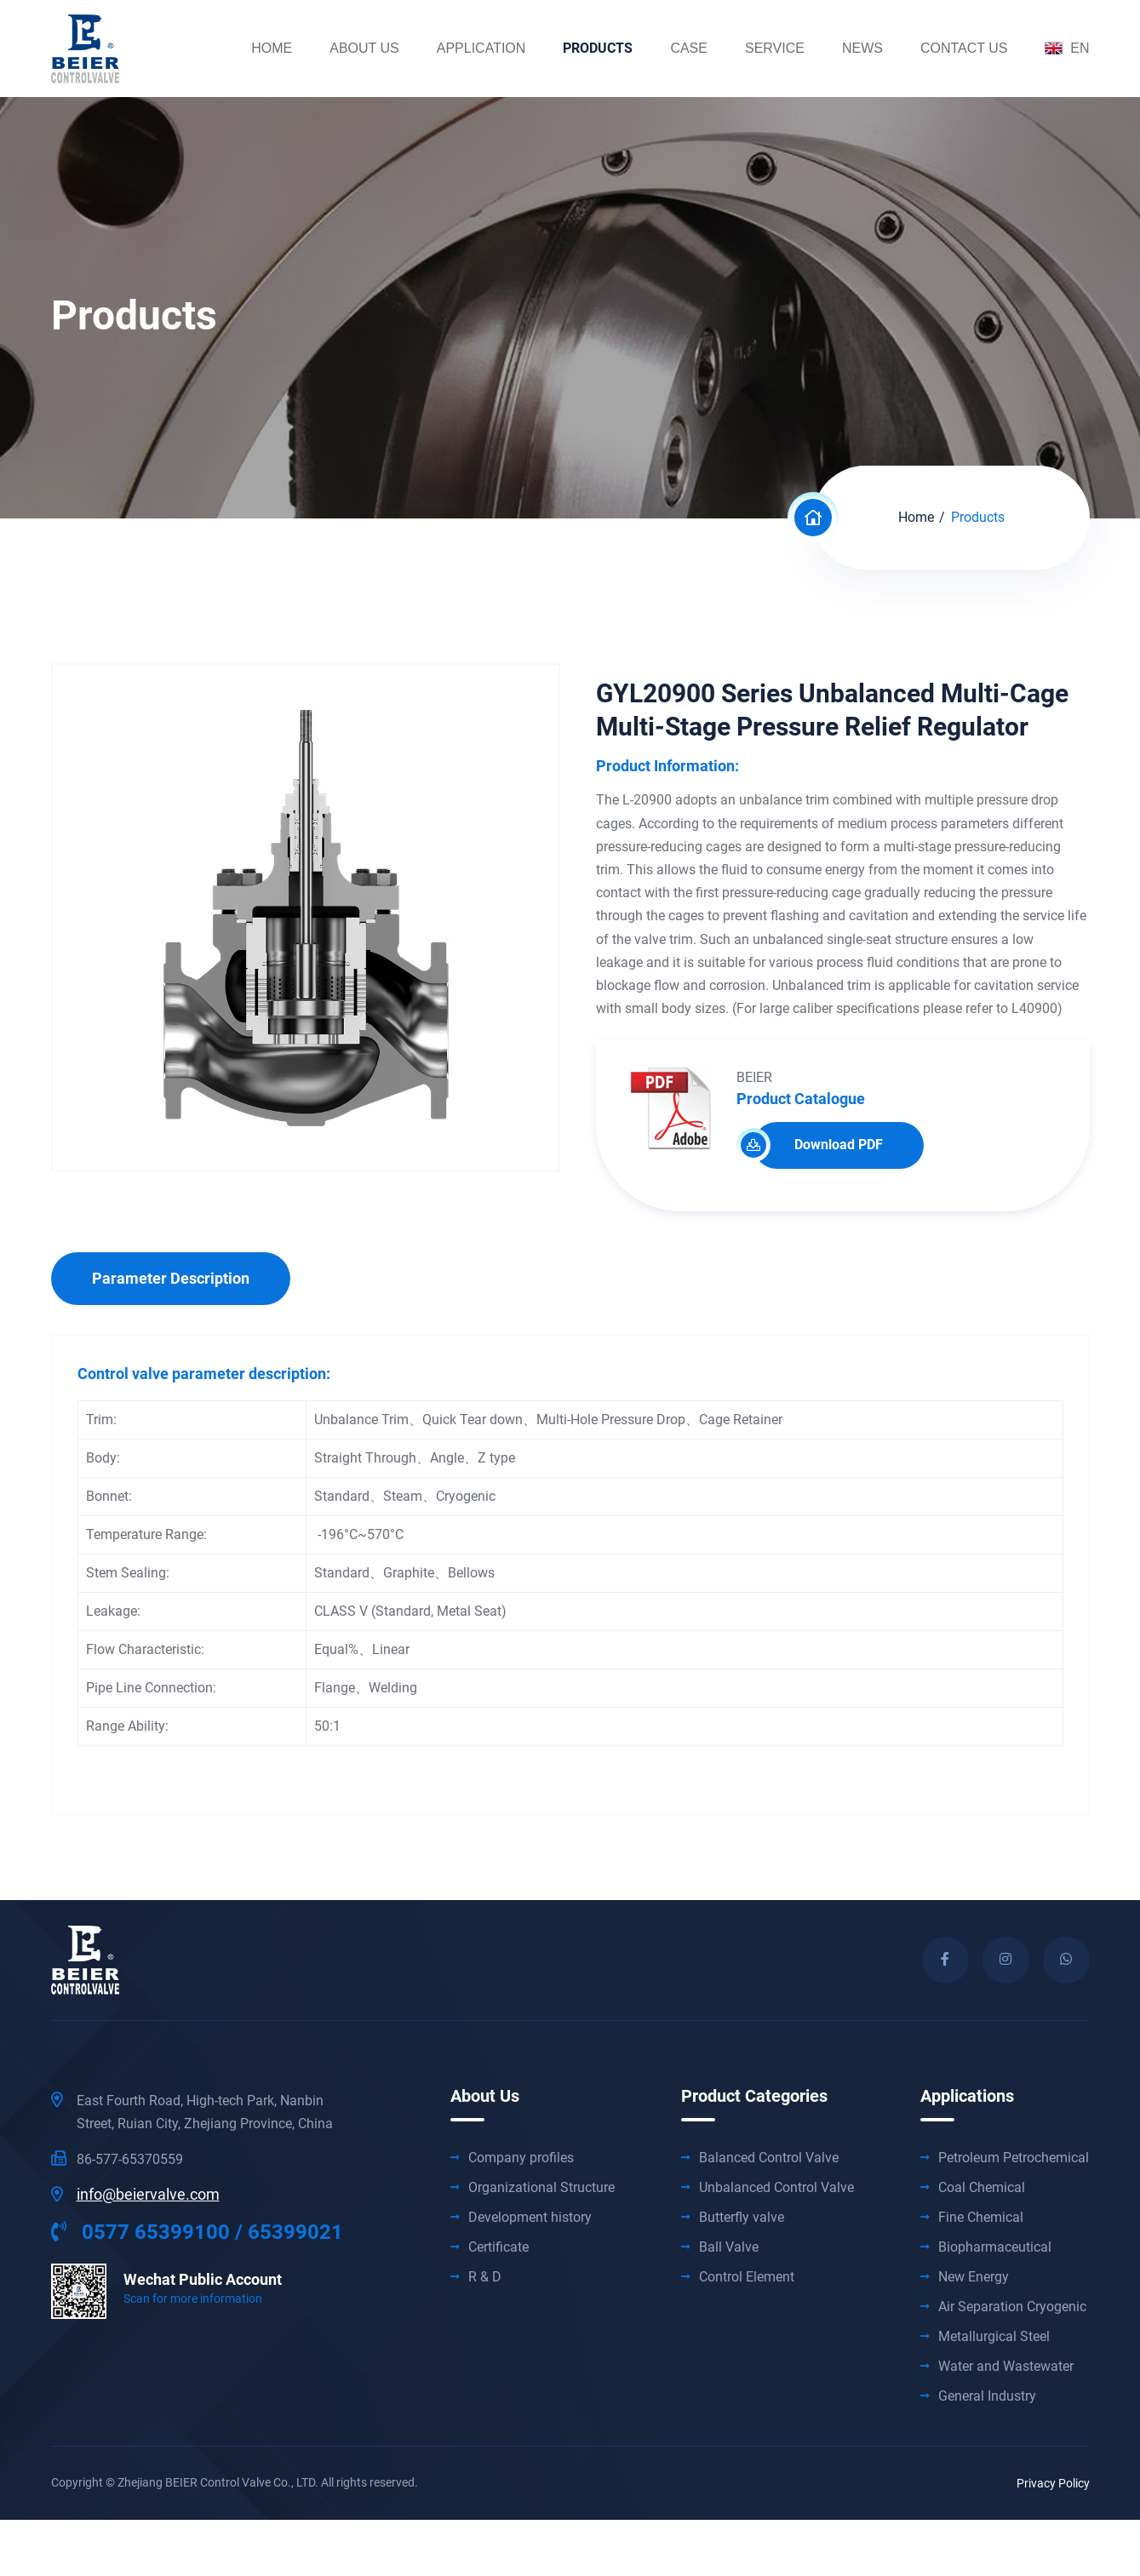 This screenshot has width=1140, height=2576. I want to click on Control Element, so click(746, 2277).